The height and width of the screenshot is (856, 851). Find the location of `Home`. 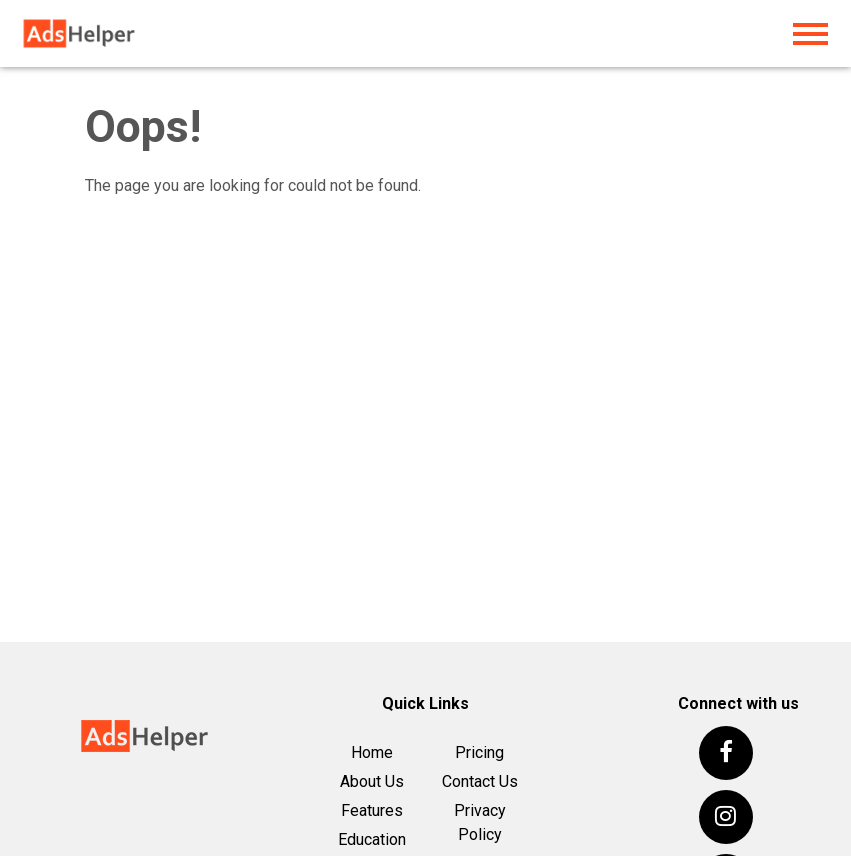

Home is located at coordinates (372, 752).